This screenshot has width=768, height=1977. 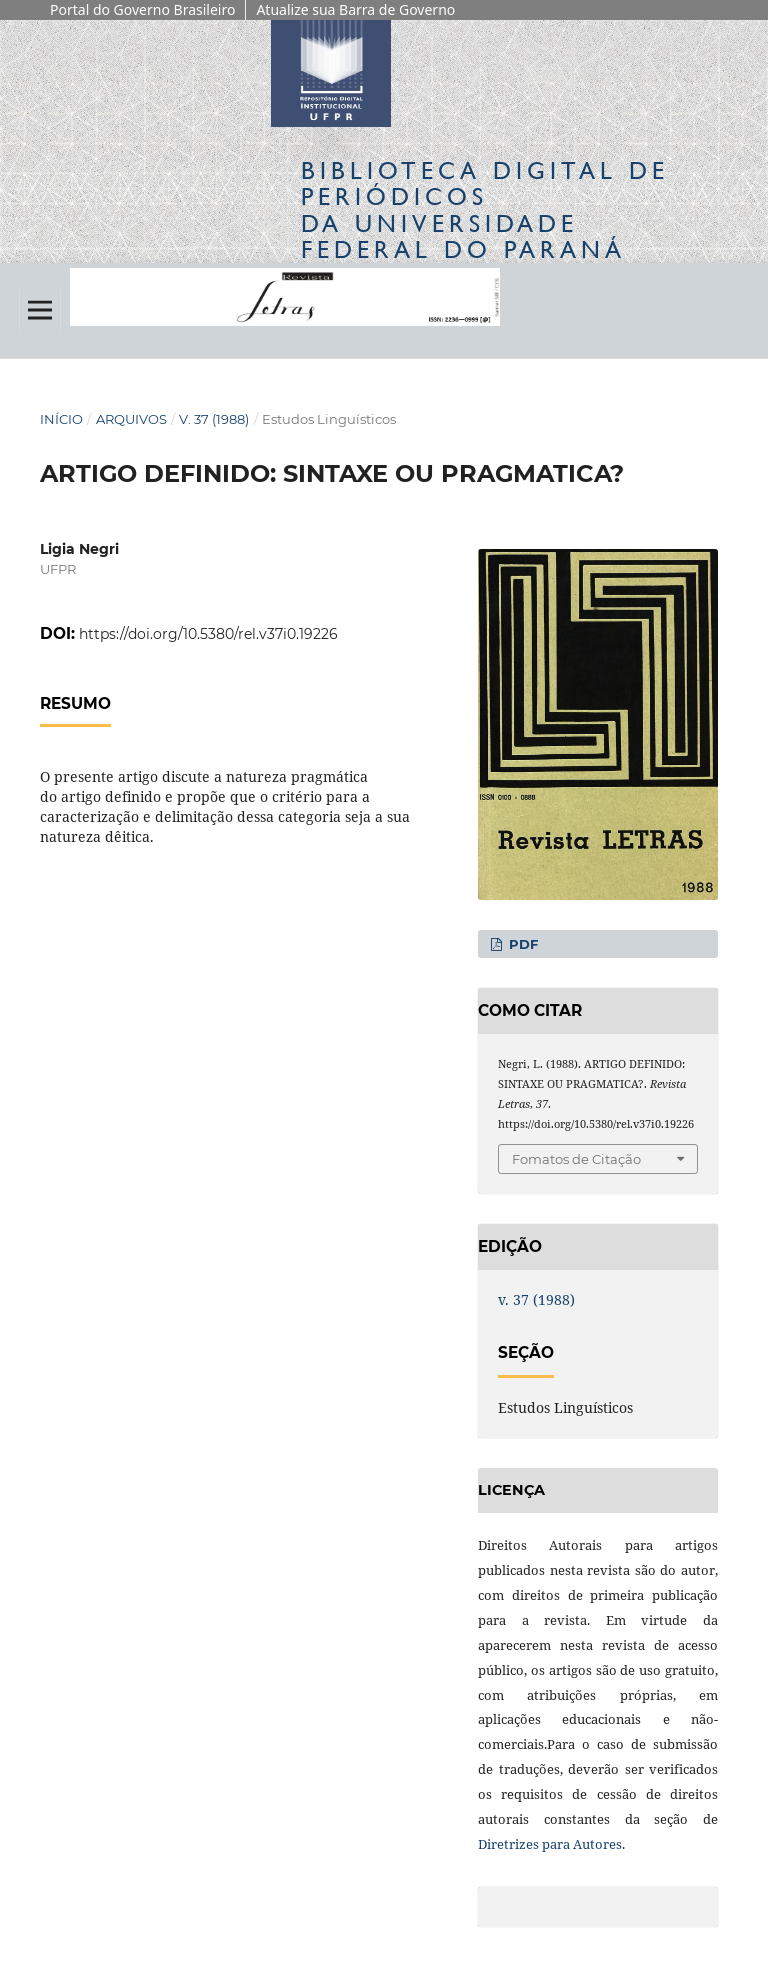 I want to click on Biblioteca Digitalda Universidade Federal do Paraná, so click(x=485, y=210).